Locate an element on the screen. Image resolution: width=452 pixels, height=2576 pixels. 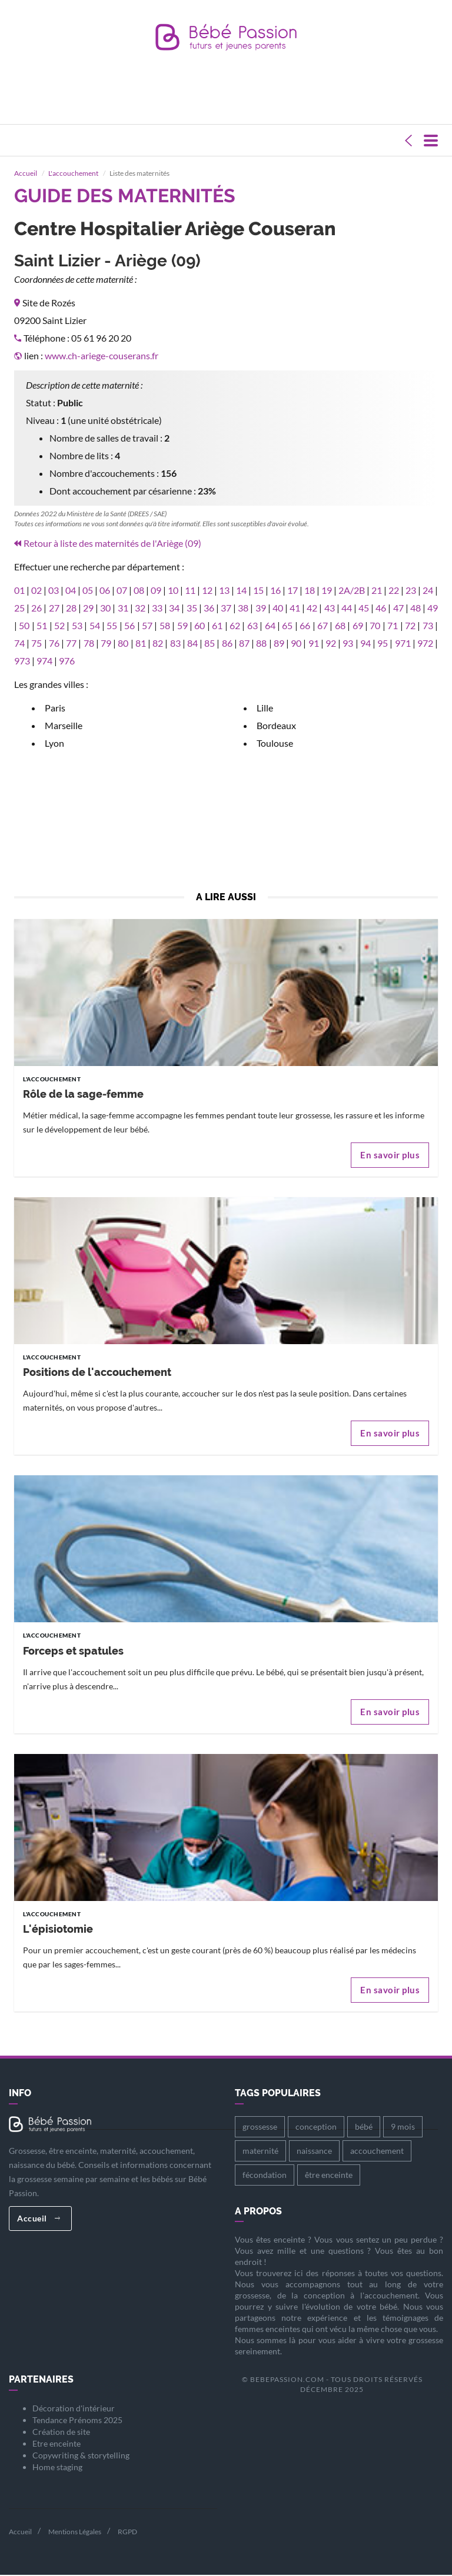
Forceps et spatules is located at coordinates (73, 1651).